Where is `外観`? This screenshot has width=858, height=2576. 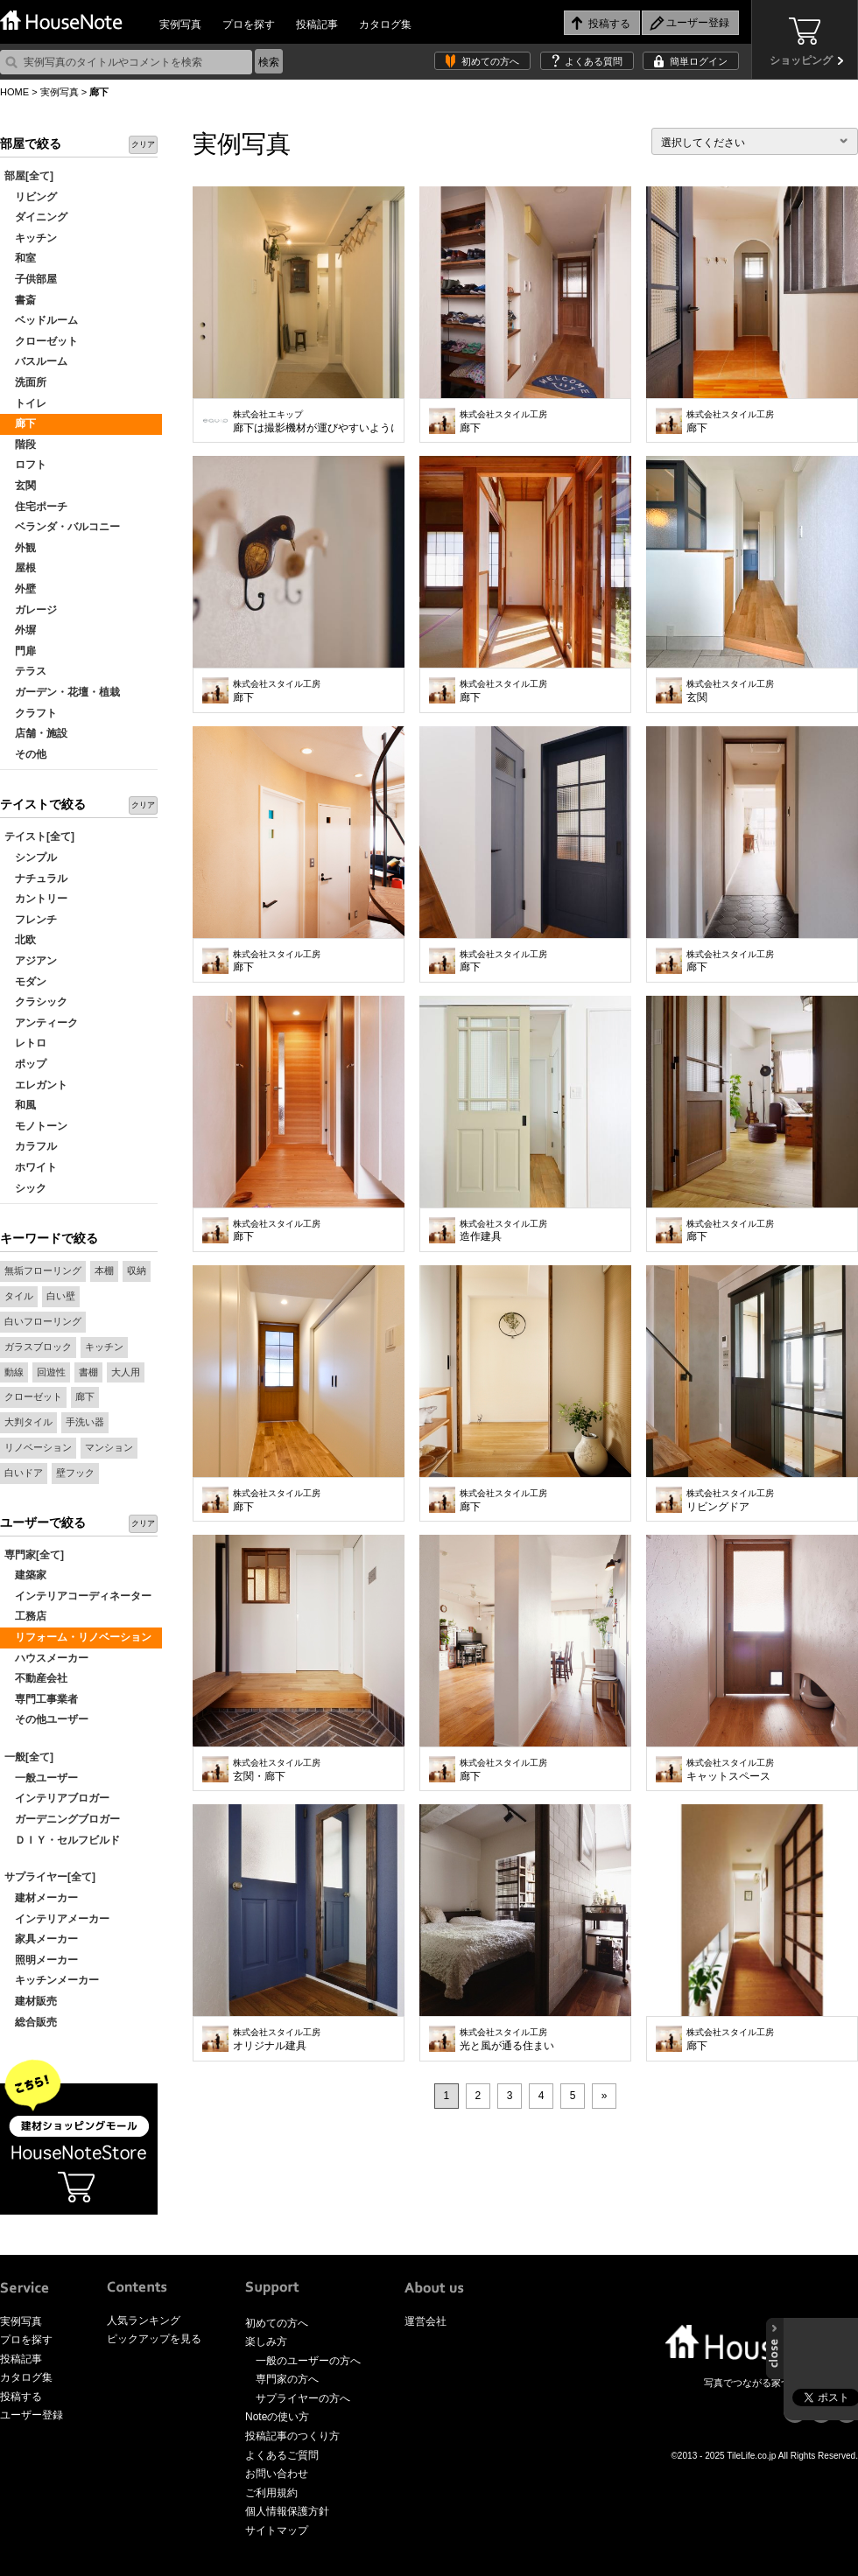
外観 is located at coordinates (20, 548).